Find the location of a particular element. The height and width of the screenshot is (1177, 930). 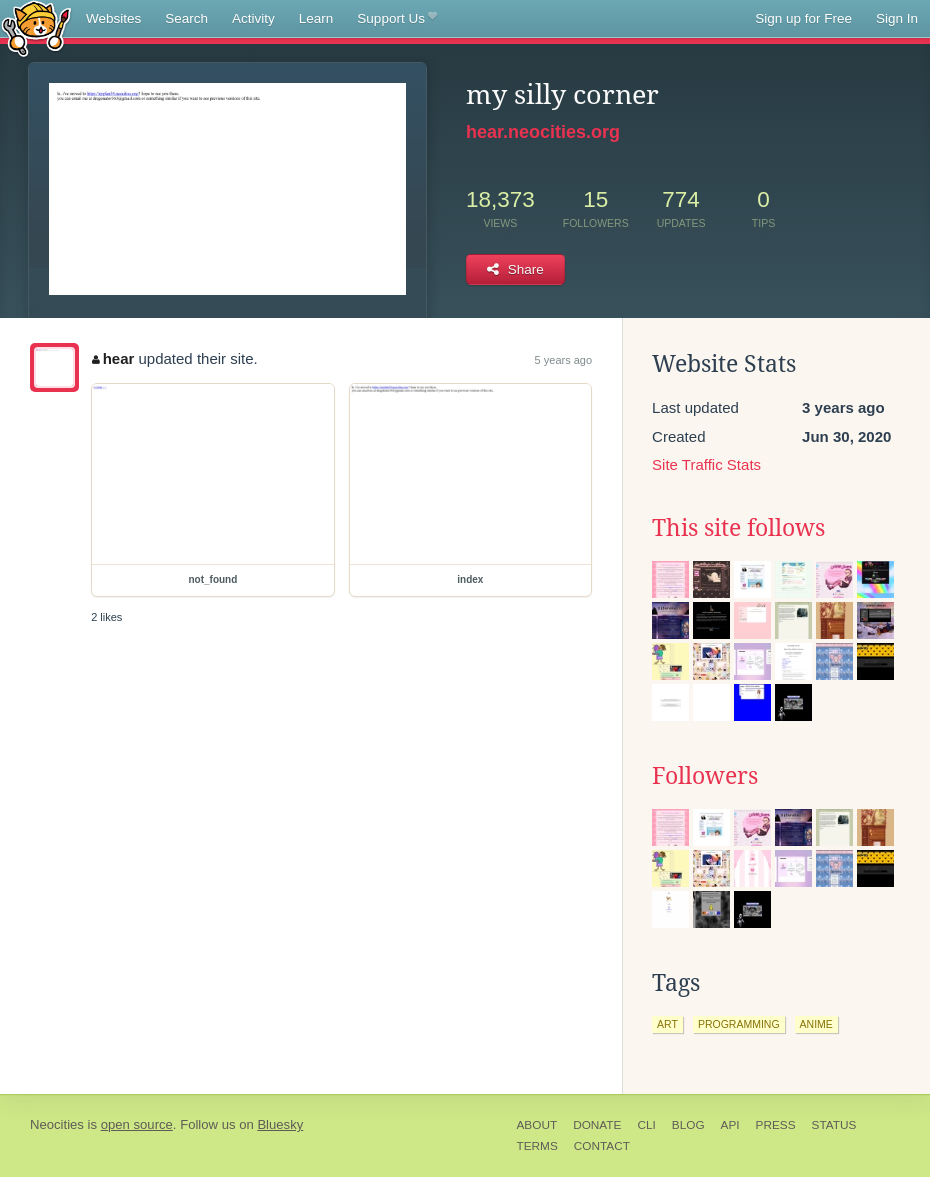

Search is located at coordinates (186, 18).